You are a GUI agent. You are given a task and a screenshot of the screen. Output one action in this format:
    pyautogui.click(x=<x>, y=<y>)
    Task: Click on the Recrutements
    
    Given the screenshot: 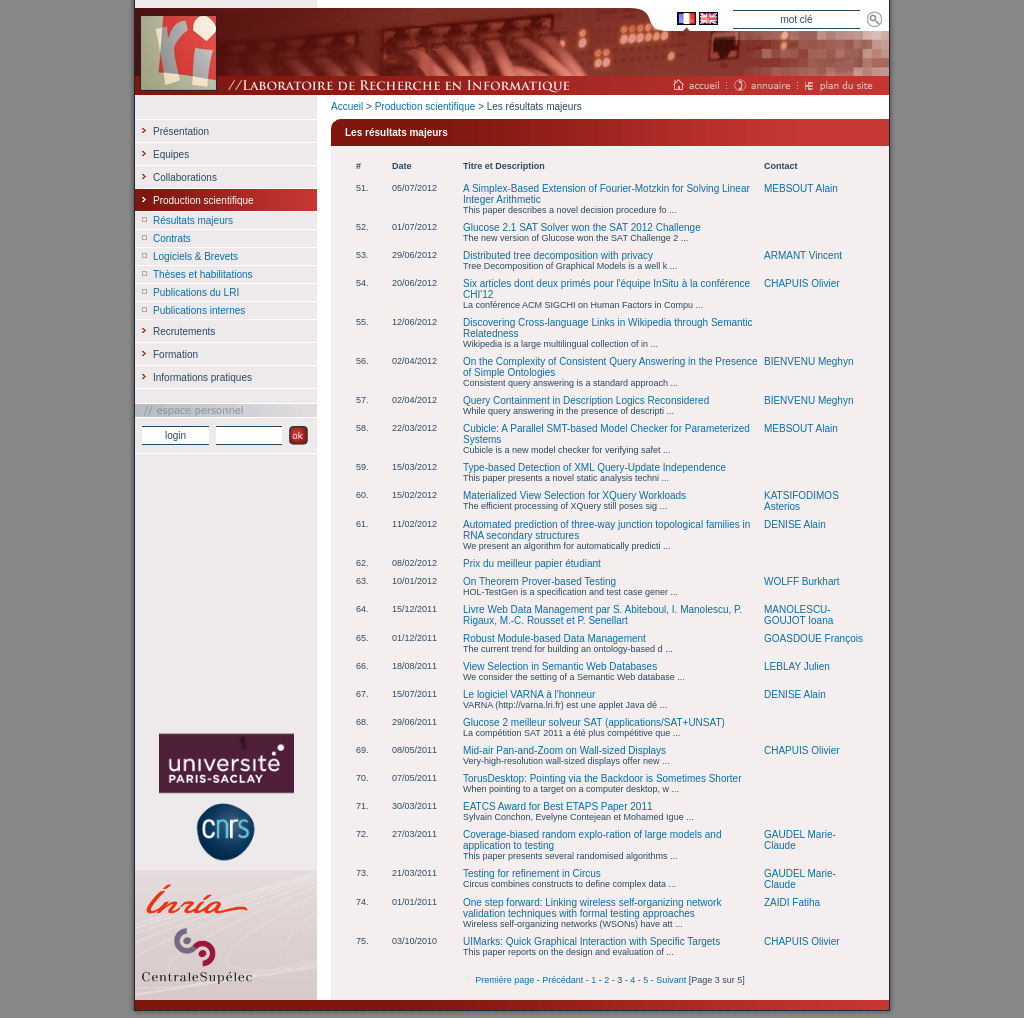 What is the action you would take?
    pyautogui.click(x=184, y=331)
    